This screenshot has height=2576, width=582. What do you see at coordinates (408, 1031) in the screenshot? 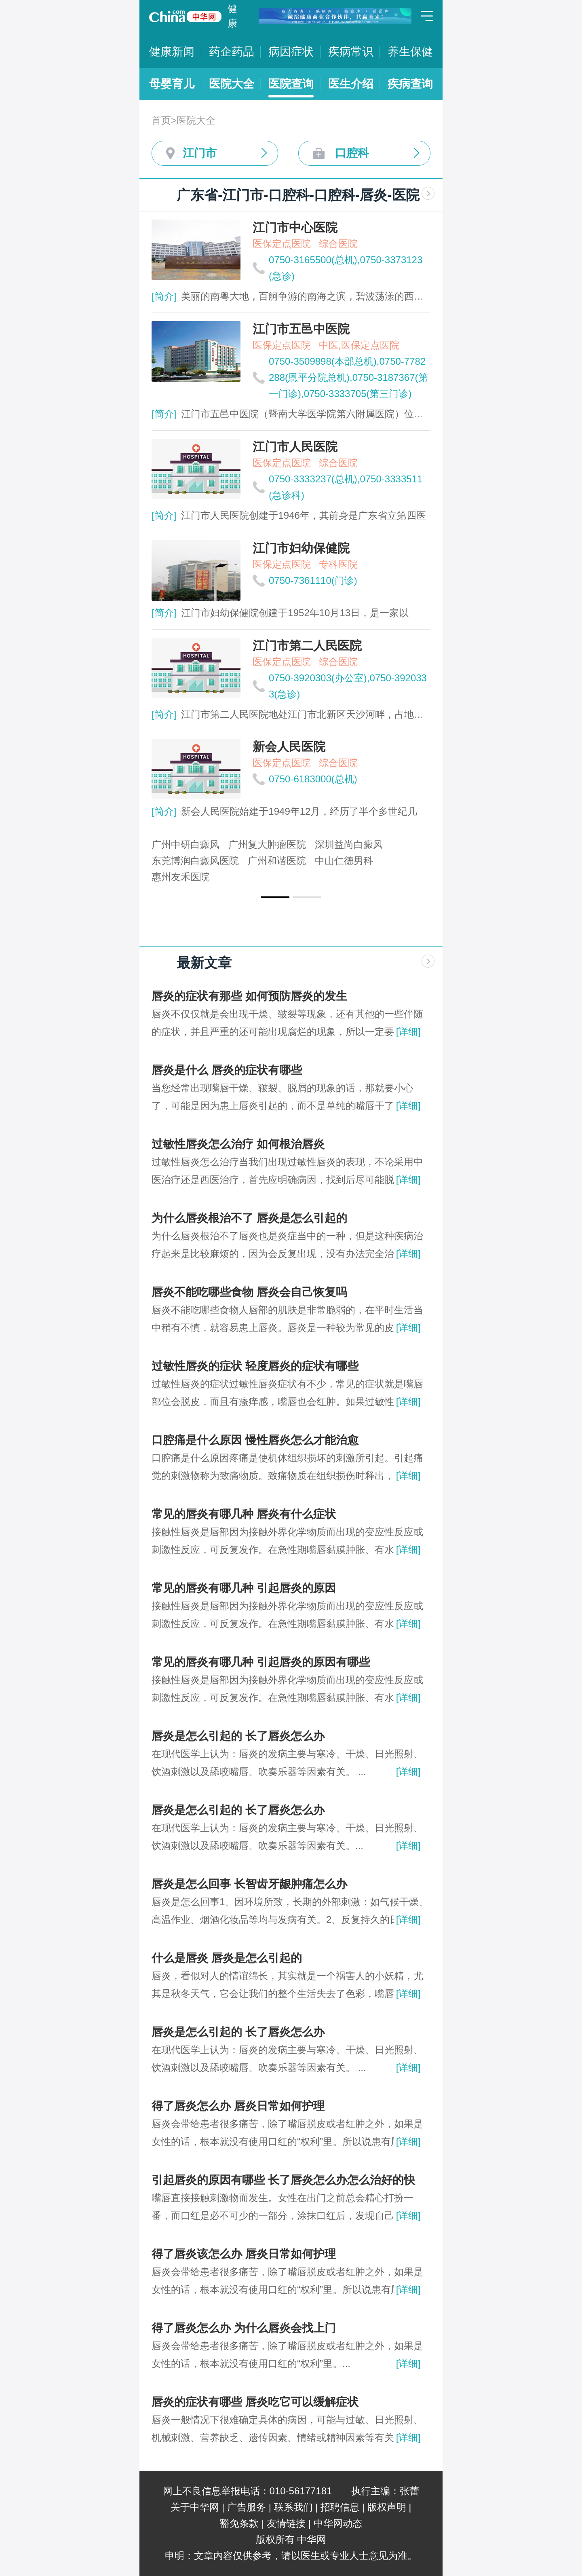
I see `[详细]` at bounding box center [408, 1031].